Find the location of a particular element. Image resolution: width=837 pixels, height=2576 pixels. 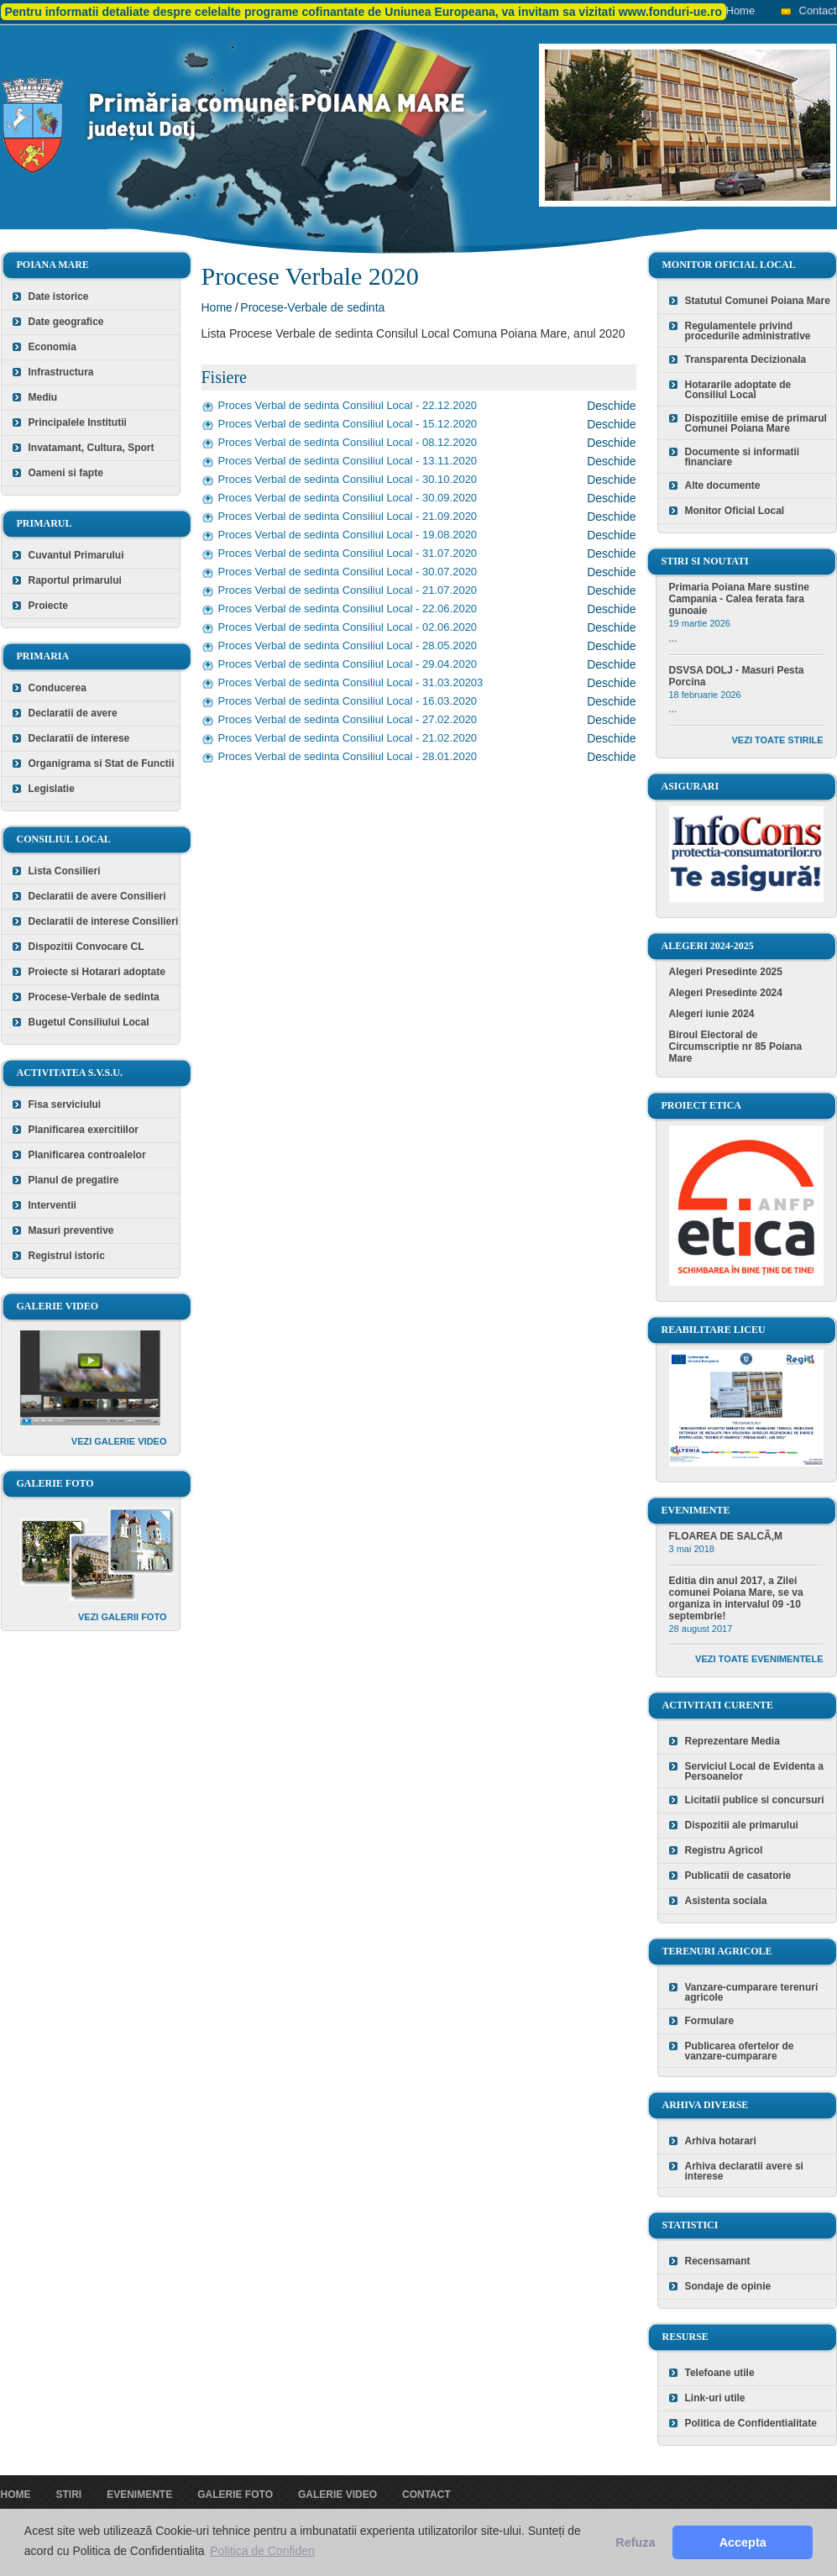

Principalele Institutii is located at coordinates (78, 422).